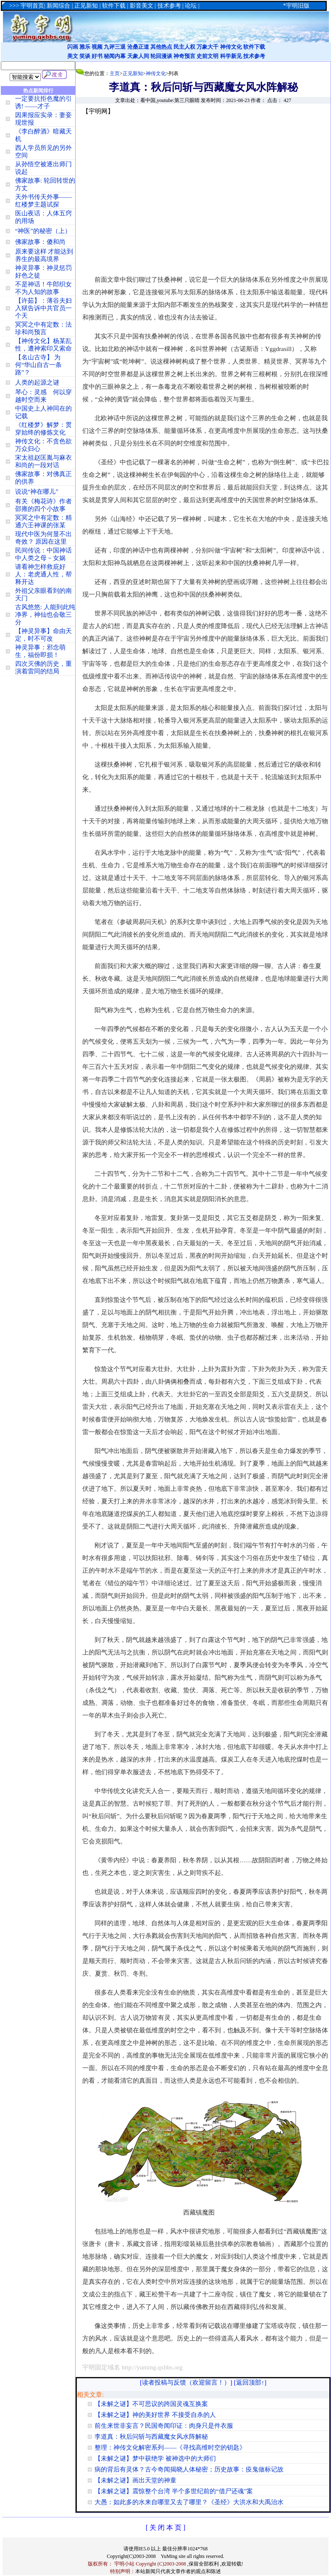  I want to click on 万象大千, so click(207, 47).